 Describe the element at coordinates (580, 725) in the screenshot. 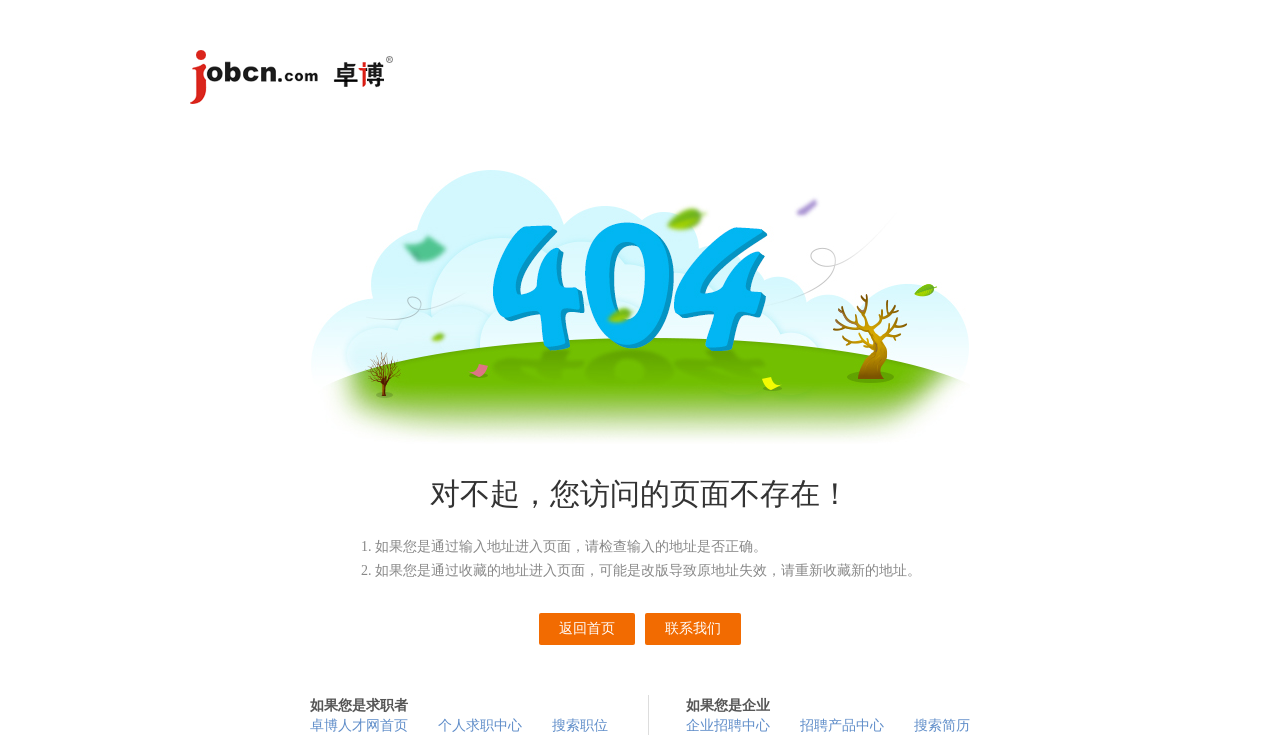

I see `搜索职位` at that location.